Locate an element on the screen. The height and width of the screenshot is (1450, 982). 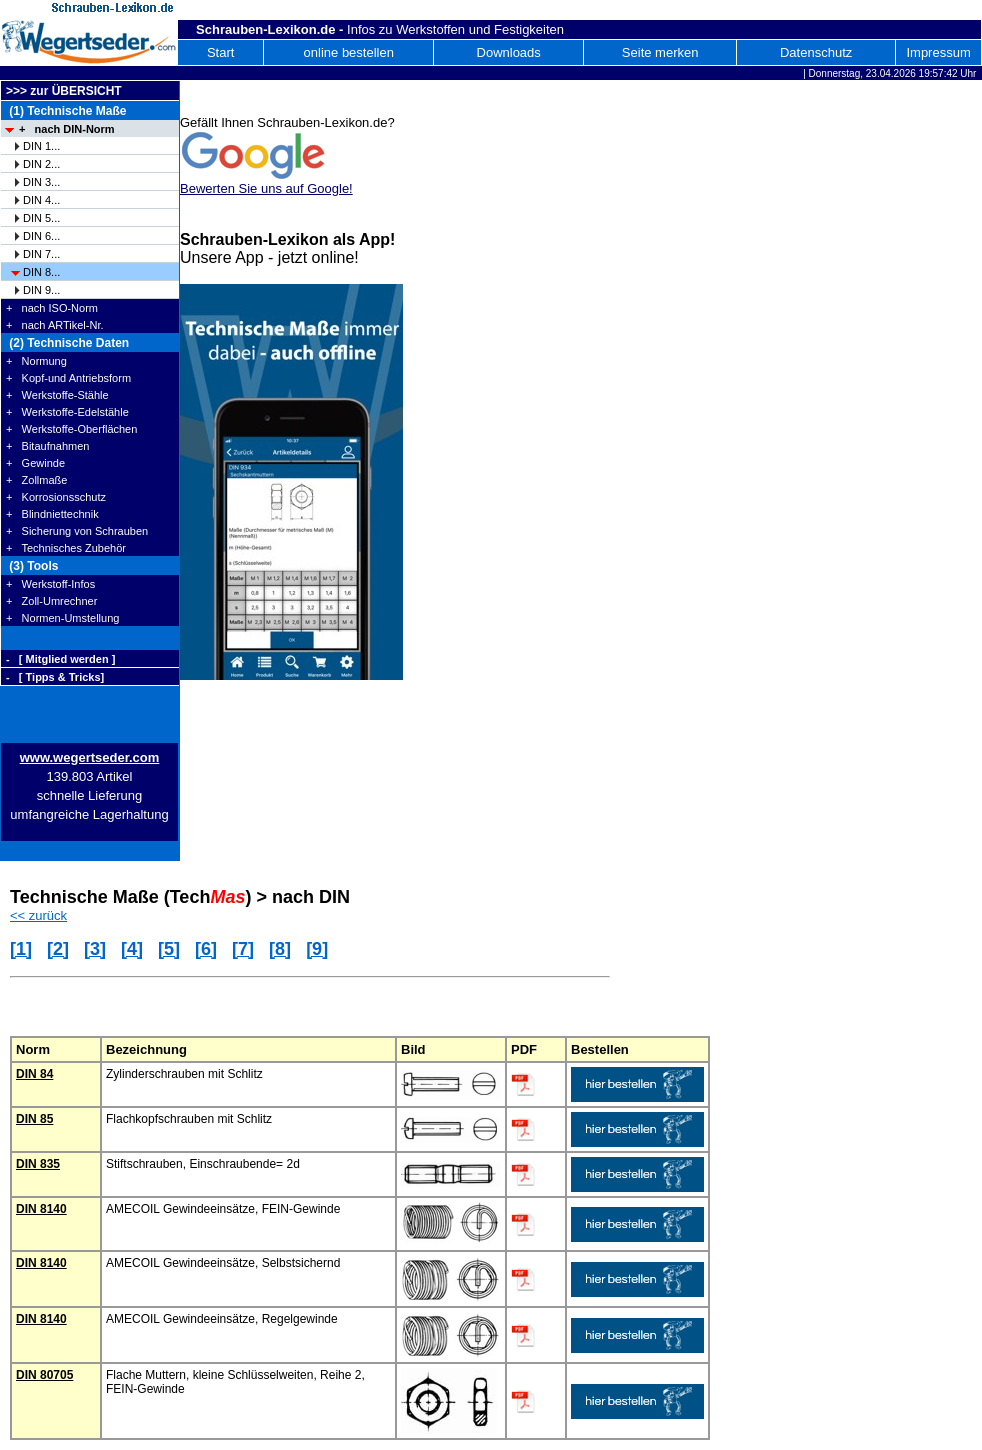
[3] is located at coordinates (95, 949).